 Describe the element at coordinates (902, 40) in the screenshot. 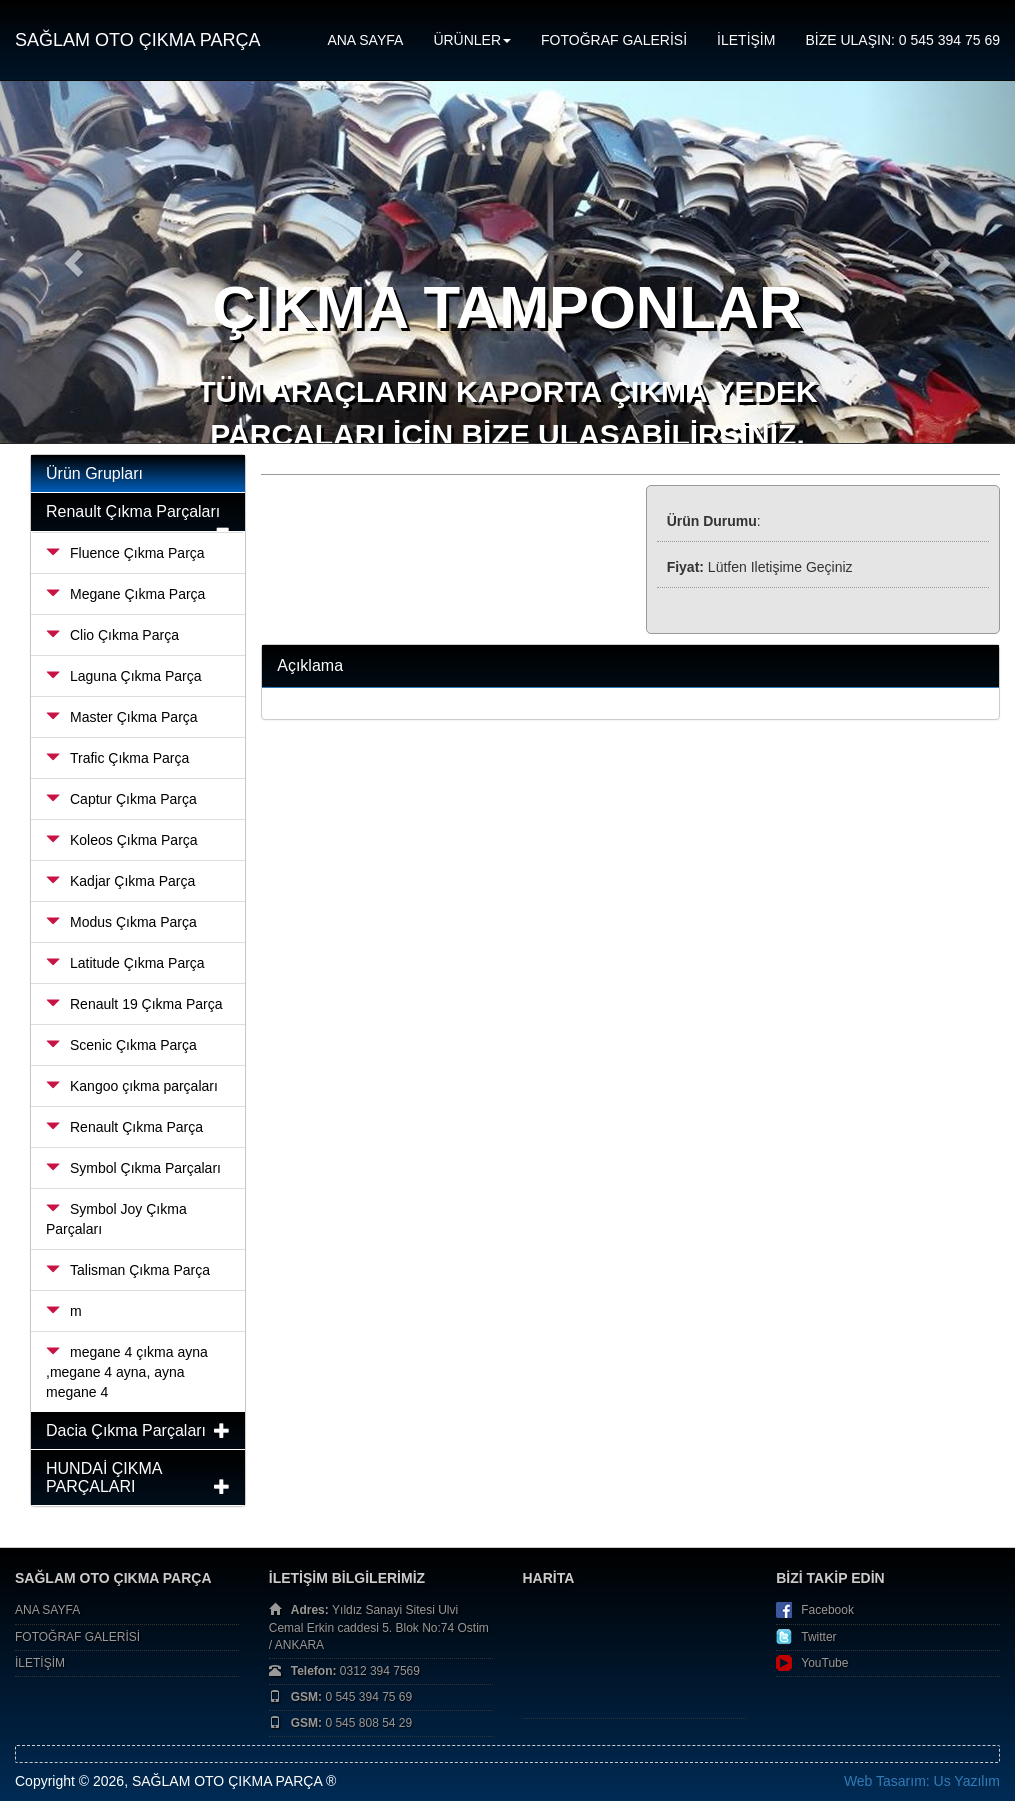

I see `BİZE ULAŞIN: 0 545 394 75 69` at that location.